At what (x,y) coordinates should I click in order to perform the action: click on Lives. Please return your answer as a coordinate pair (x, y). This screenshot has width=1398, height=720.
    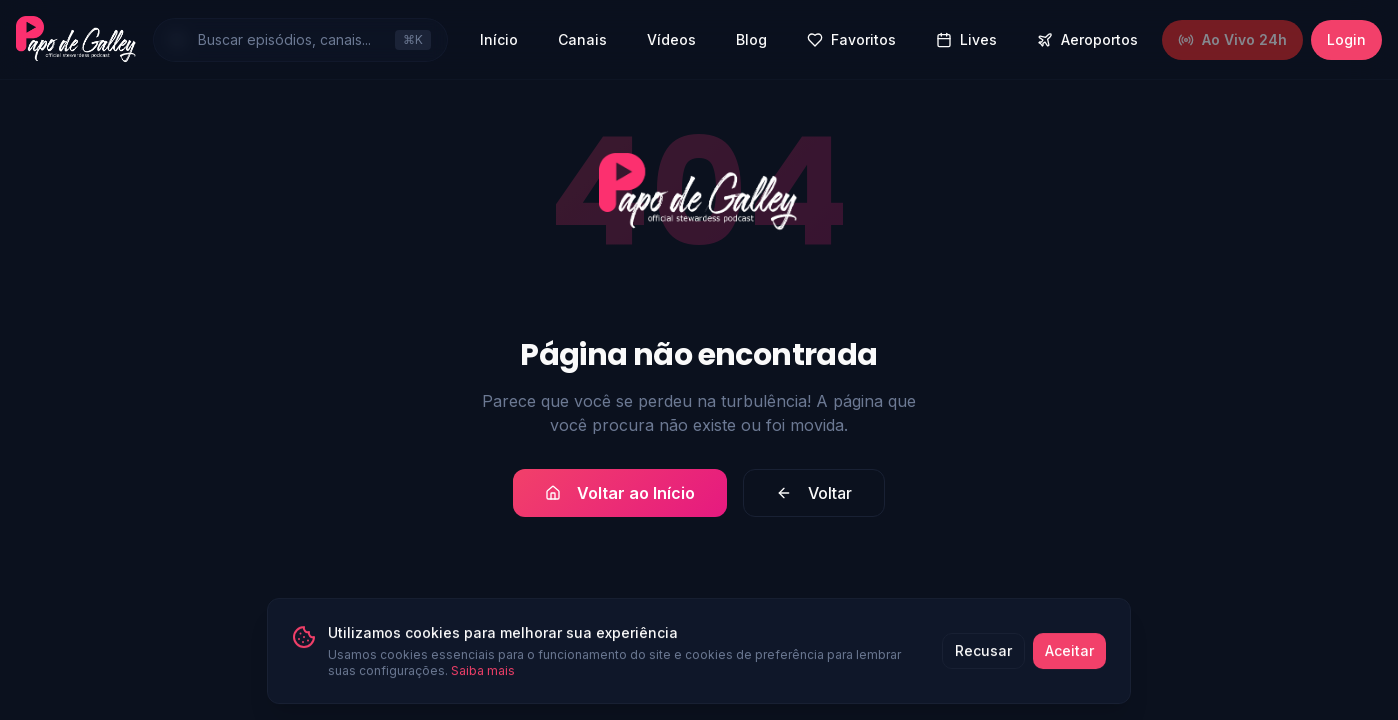
    Looking at the image, I should click on (966, 39).